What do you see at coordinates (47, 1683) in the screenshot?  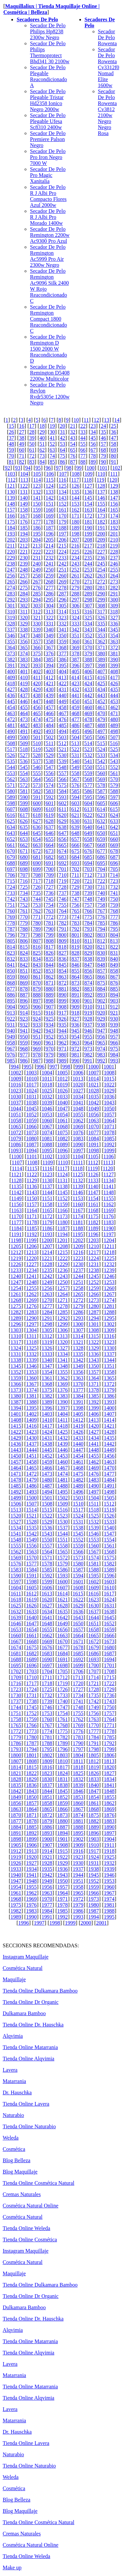 I see `1718` at bounding box center [47, 1683].